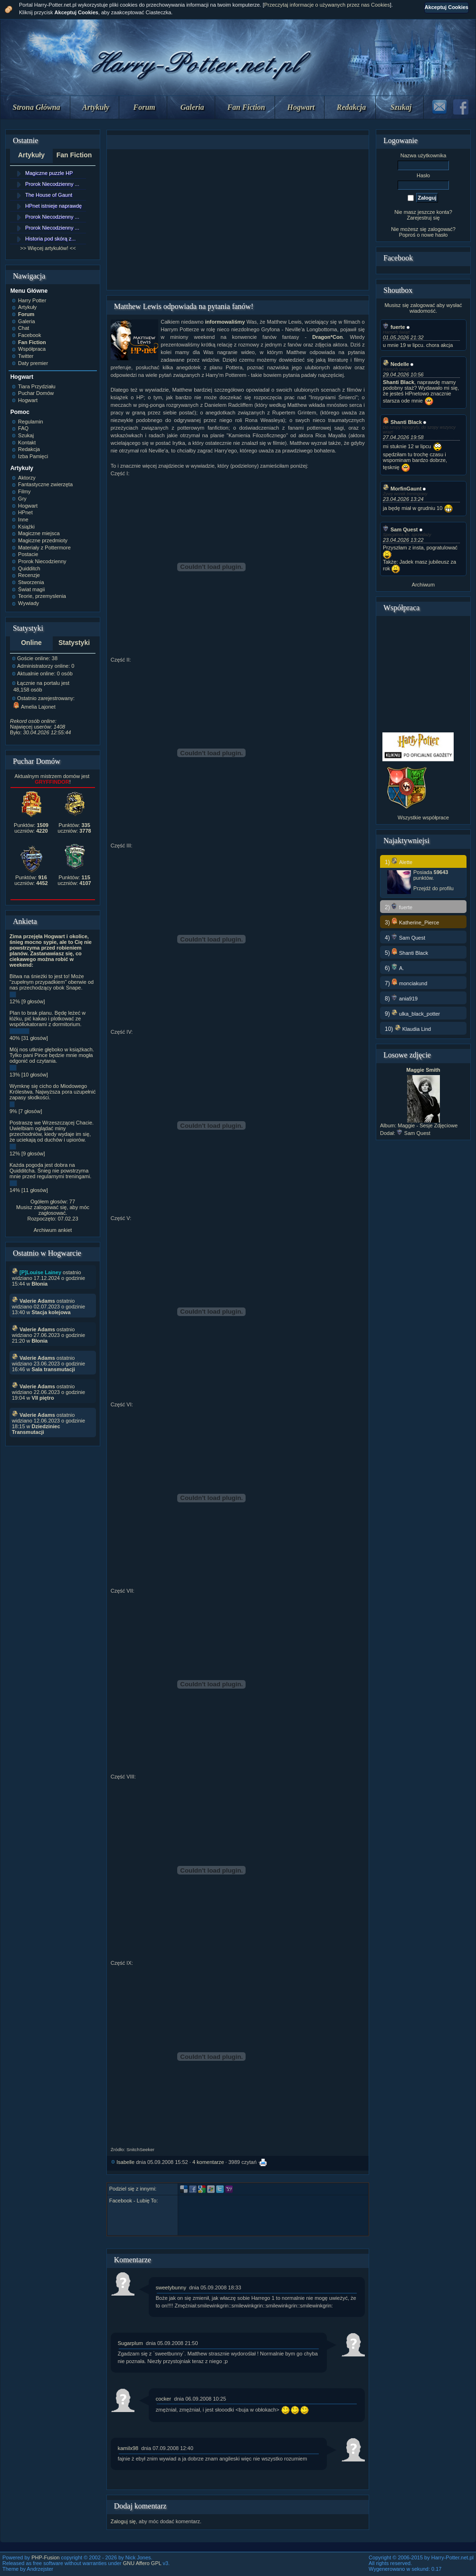  Describe the element at coordinates (130, 2343) in the screenshot. I see `Sugarplum` at that location.